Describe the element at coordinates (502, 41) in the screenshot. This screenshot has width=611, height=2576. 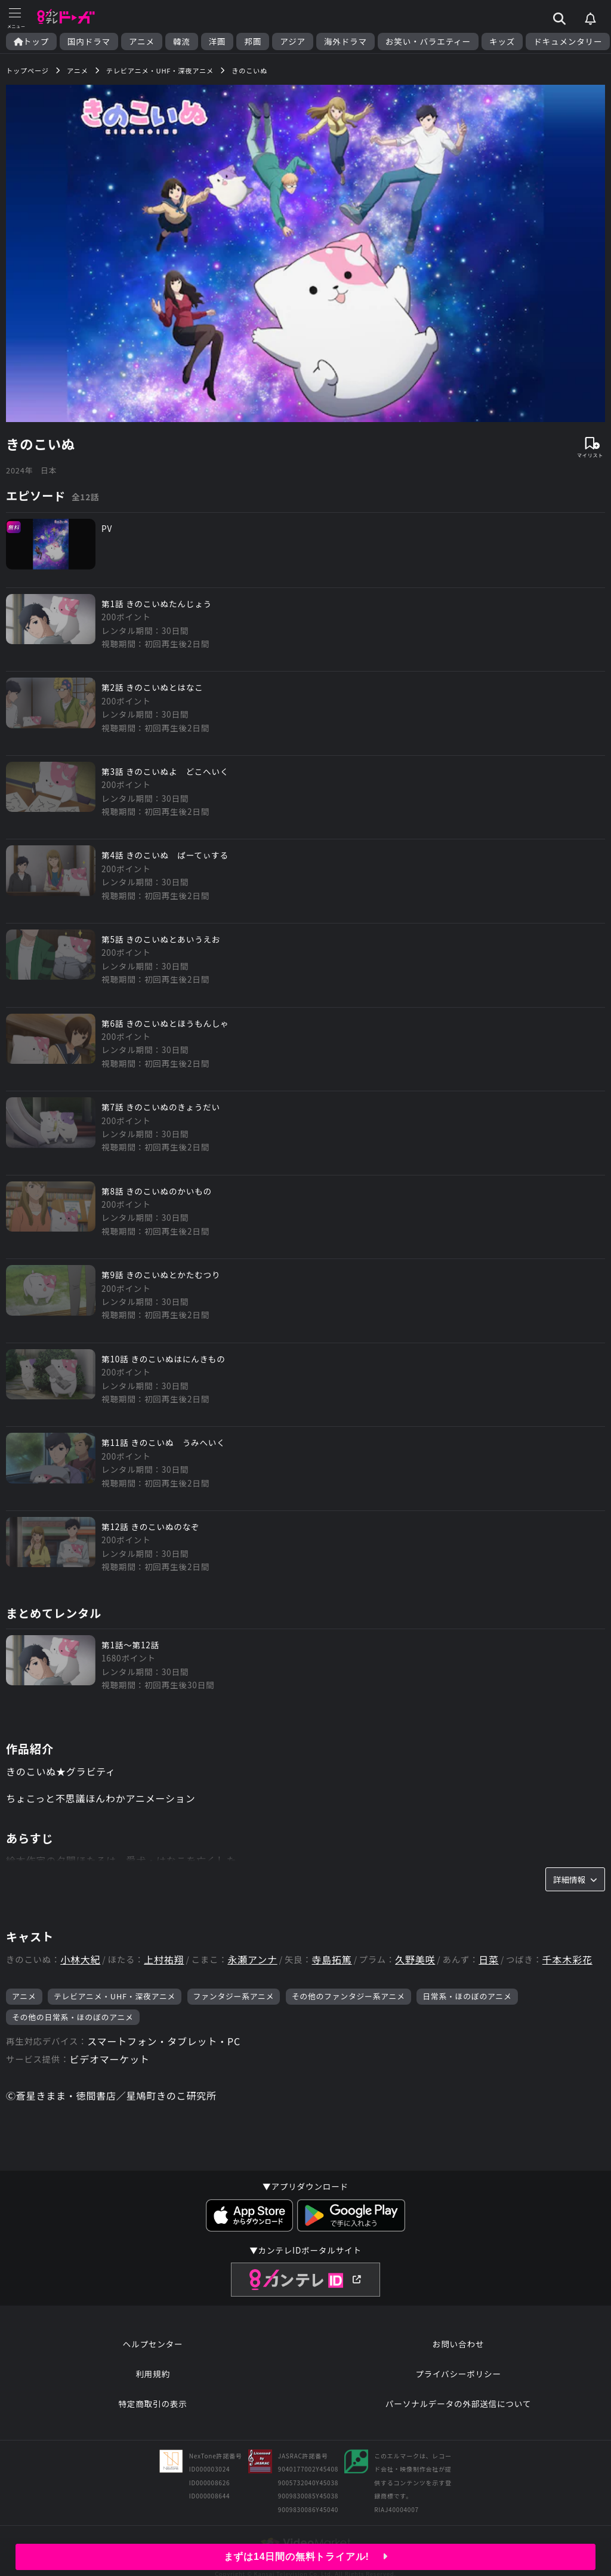
I see `キッズ` at that location.